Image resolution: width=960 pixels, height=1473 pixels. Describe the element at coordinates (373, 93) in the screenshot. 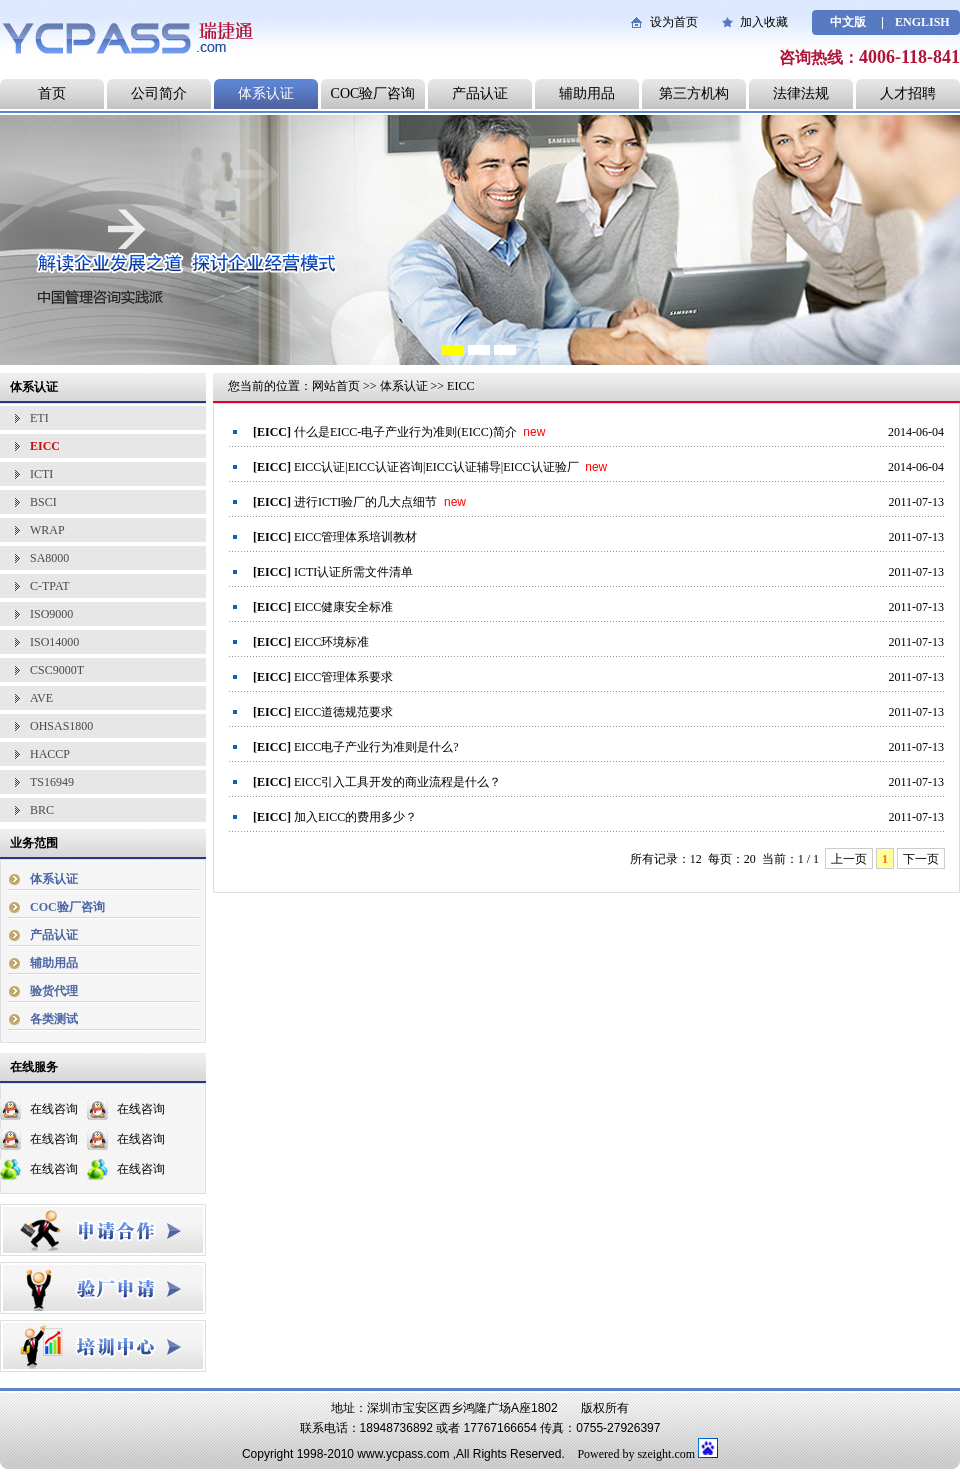

I see `COC验厂咨询` at that location.